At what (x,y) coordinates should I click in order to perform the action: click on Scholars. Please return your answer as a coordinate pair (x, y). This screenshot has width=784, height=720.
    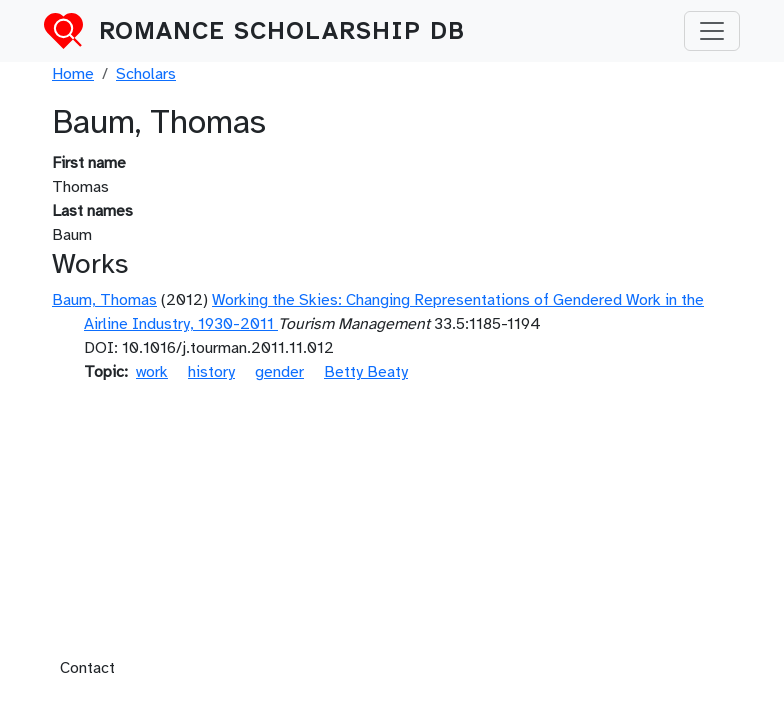
    Looking at the image, I should click on (146, 74).